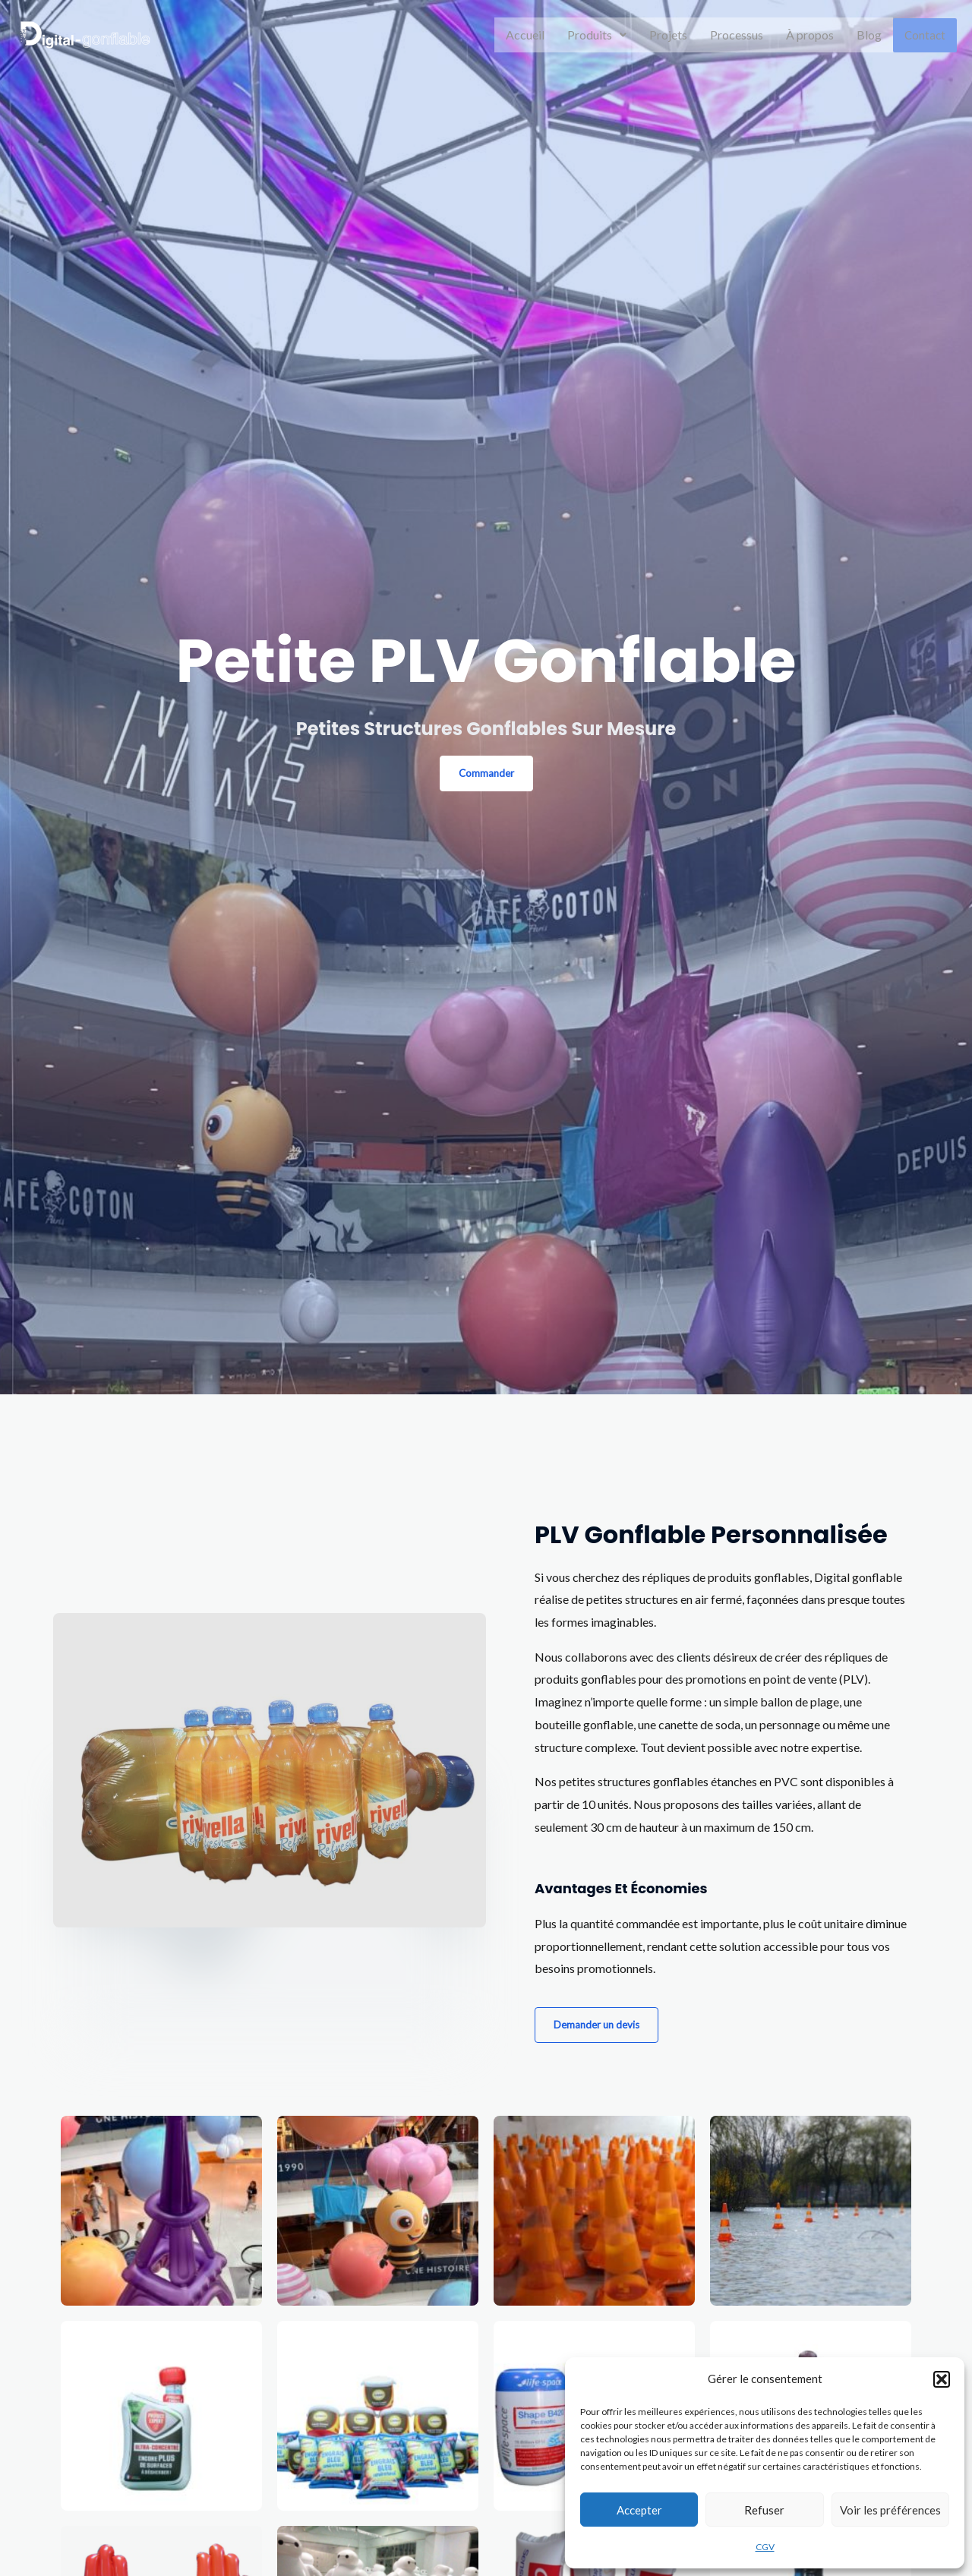 This screenshot has height=2576, width=972. I want to click on Contact, so click(925, 34).